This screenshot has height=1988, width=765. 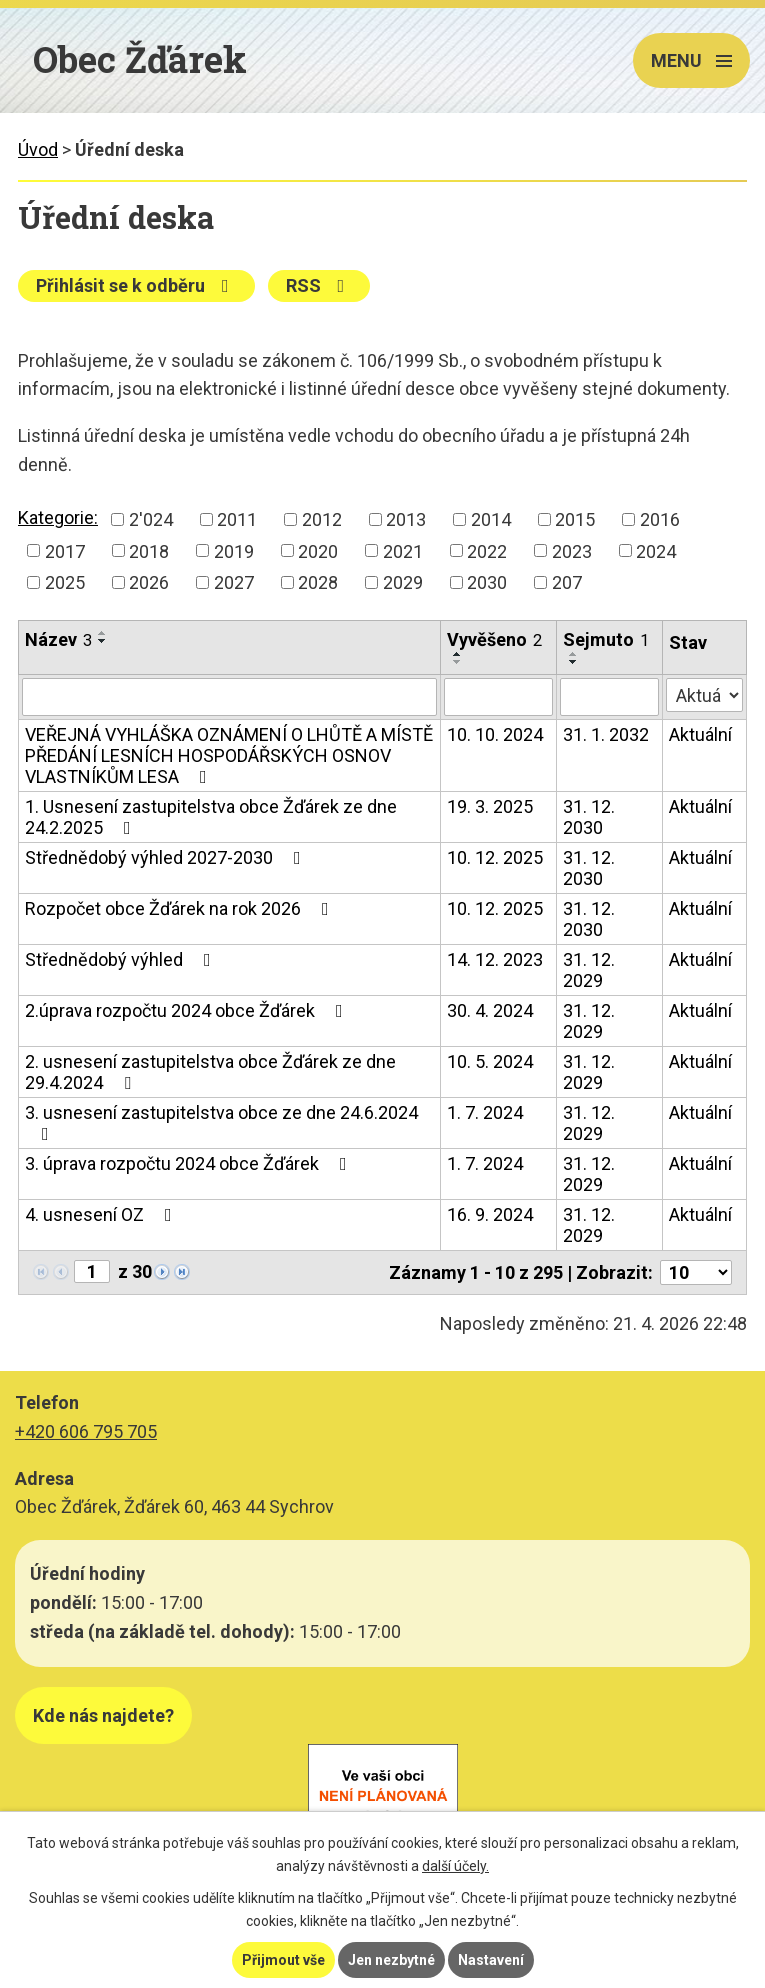 I want to click on 10. 5. 2024, so click(x=490, y=1061).